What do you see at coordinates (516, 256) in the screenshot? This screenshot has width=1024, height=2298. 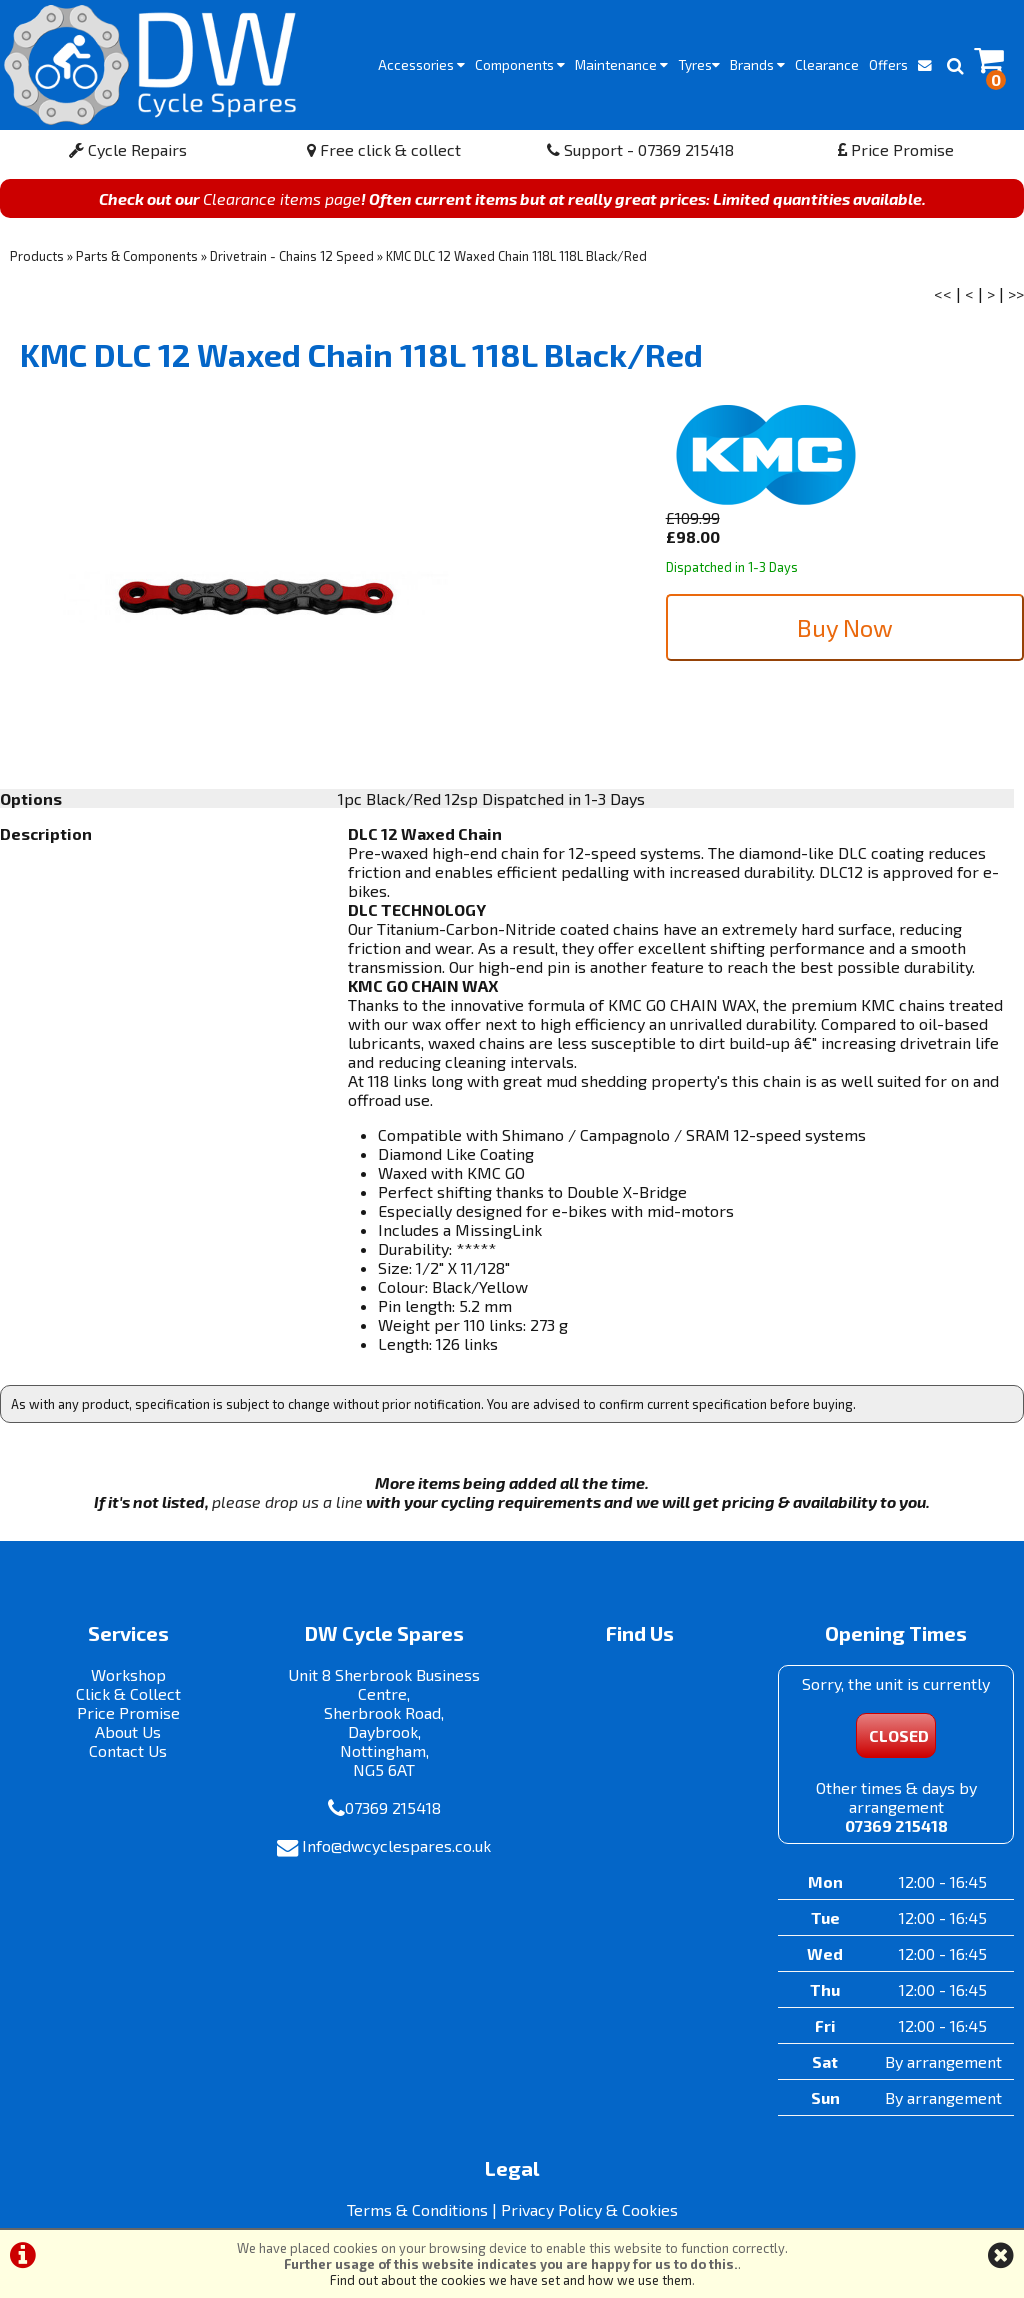 I see `KMC DLC 12 Waxed Chain 118L 118L Black/Red` at bounding box center [516, 256].